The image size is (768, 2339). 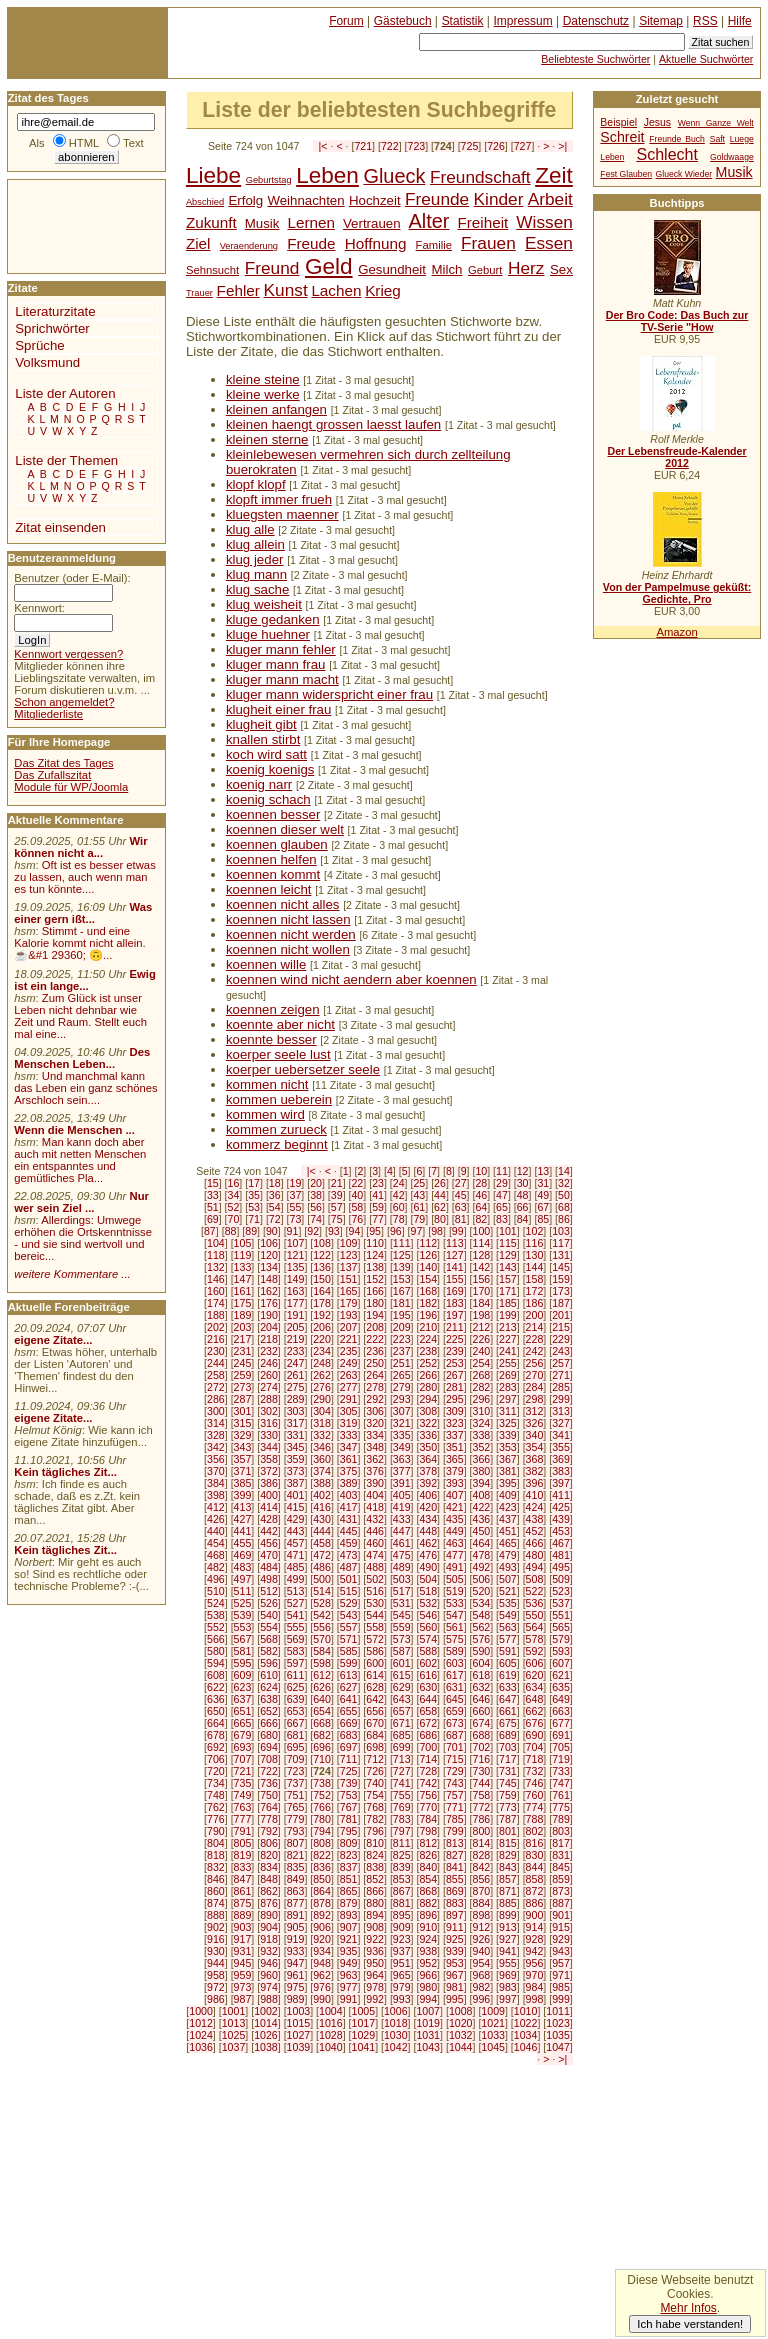 What do you see at coordinates (231, 1231) in the screenshot?
I see `88` at bounding box center [231, 1231].